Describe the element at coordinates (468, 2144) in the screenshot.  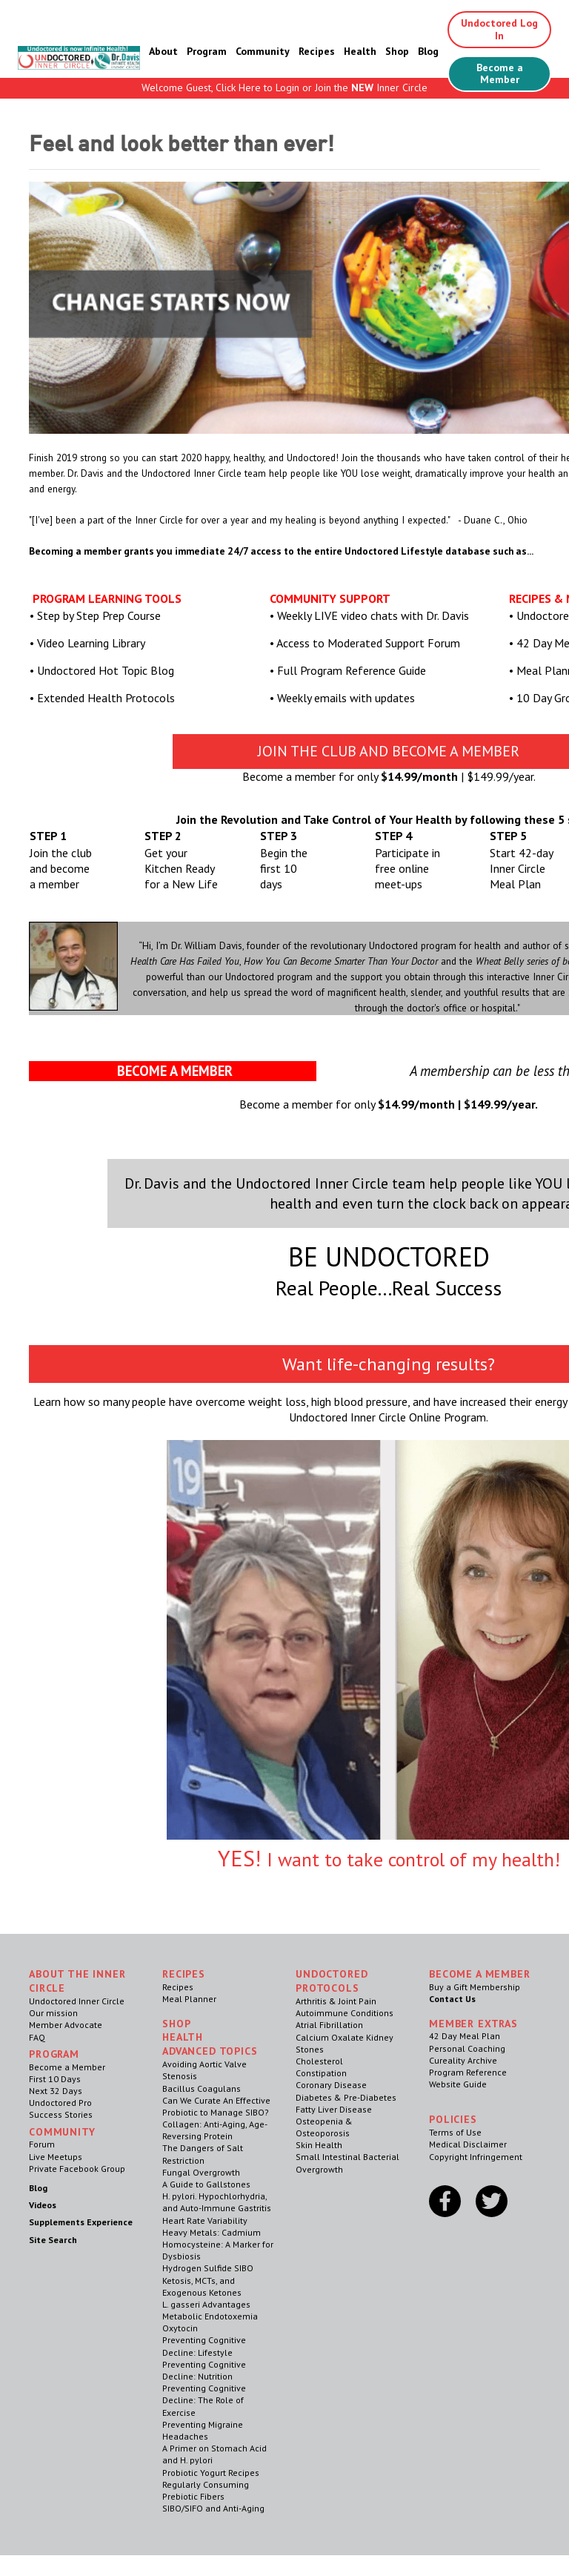
I see `Medical Disclaimer` at that location.